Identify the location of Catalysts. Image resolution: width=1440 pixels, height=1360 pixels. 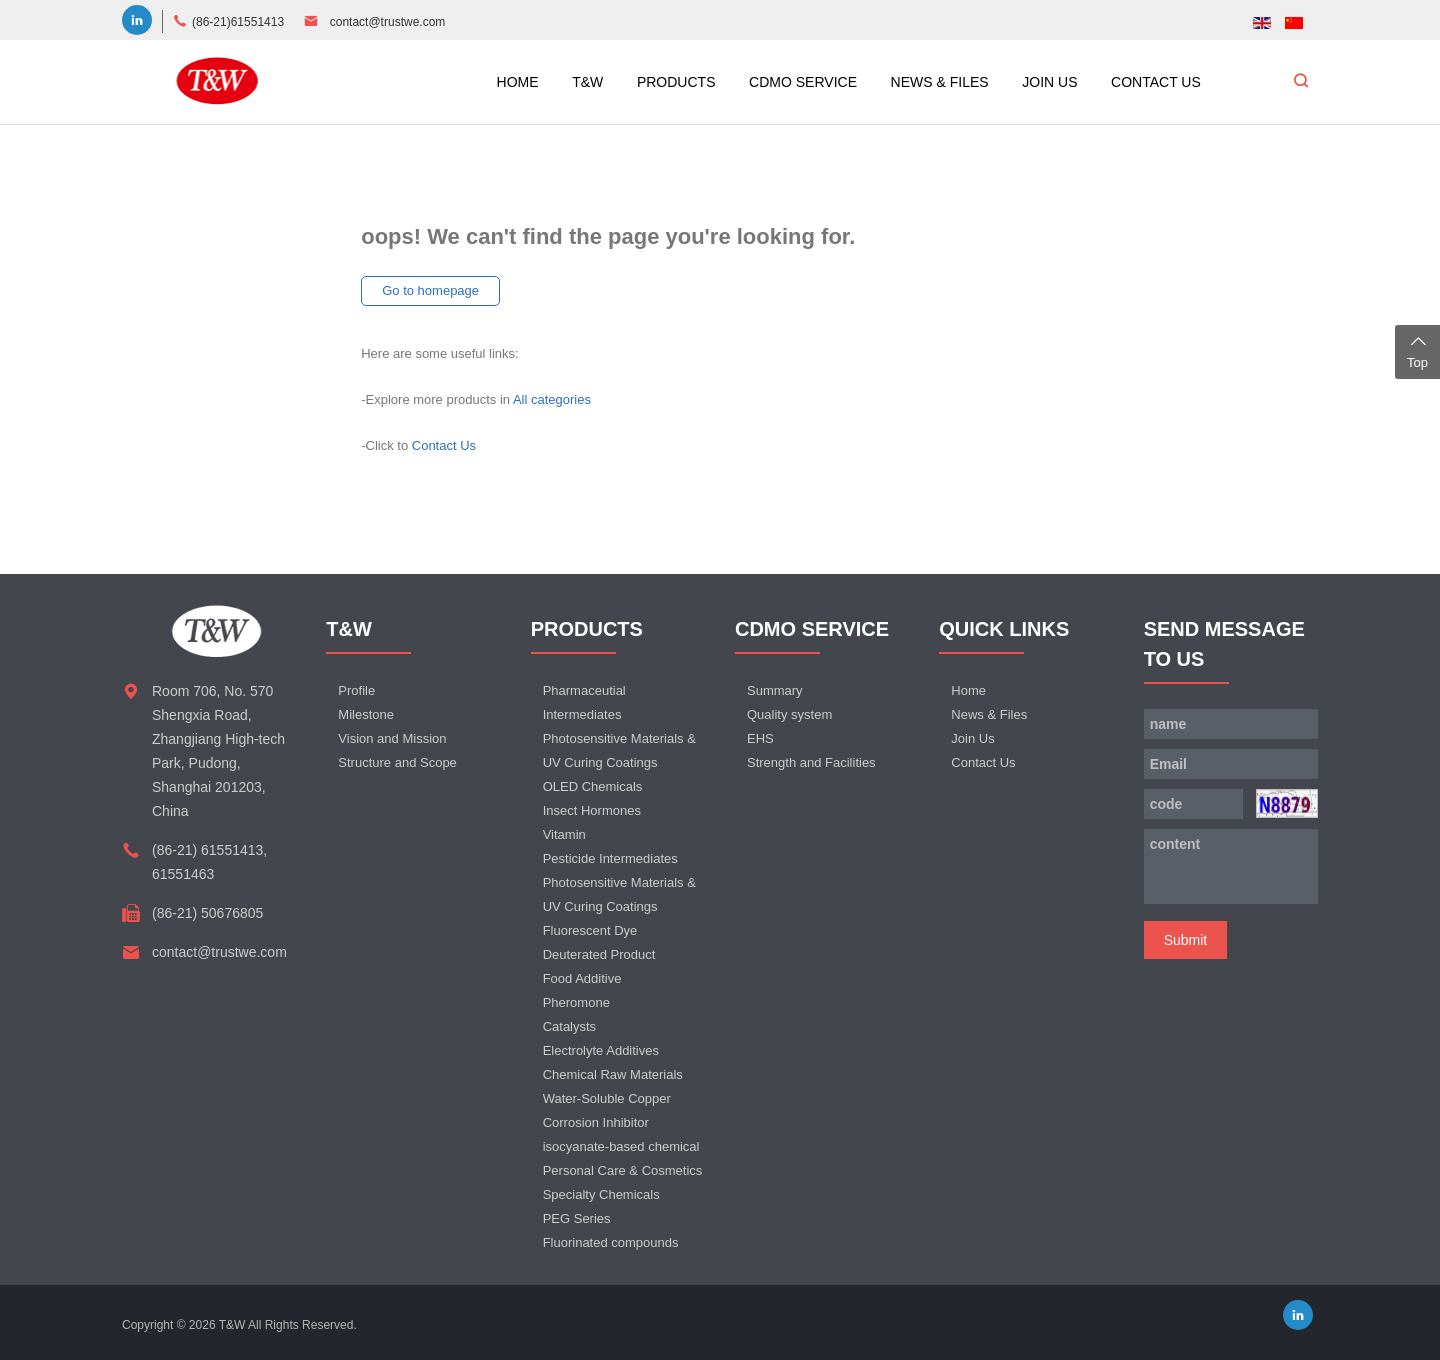
(569, 1026).